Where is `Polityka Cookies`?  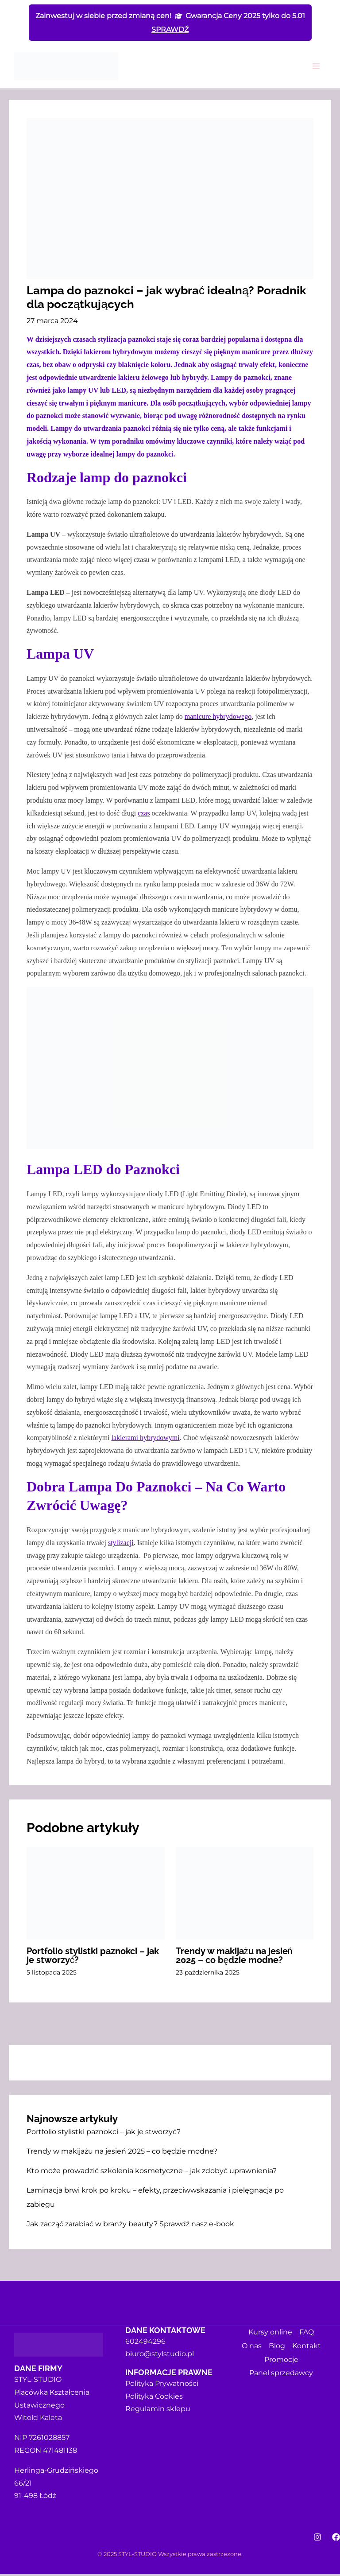 Polityka Cookies is located at coordinates (154, 2398).